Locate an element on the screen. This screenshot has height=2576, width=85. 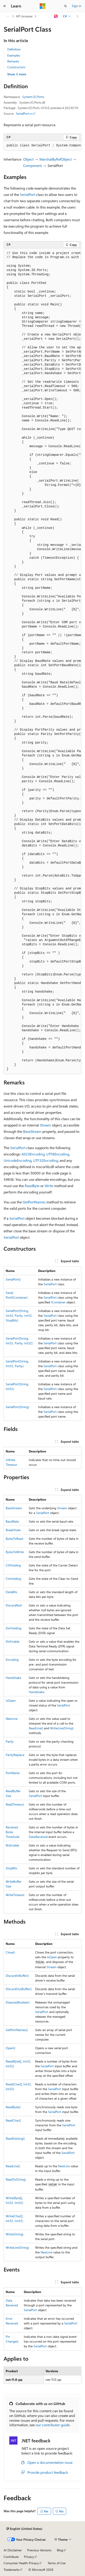
UTF8Encoding is located at coordinates (57, 1154).